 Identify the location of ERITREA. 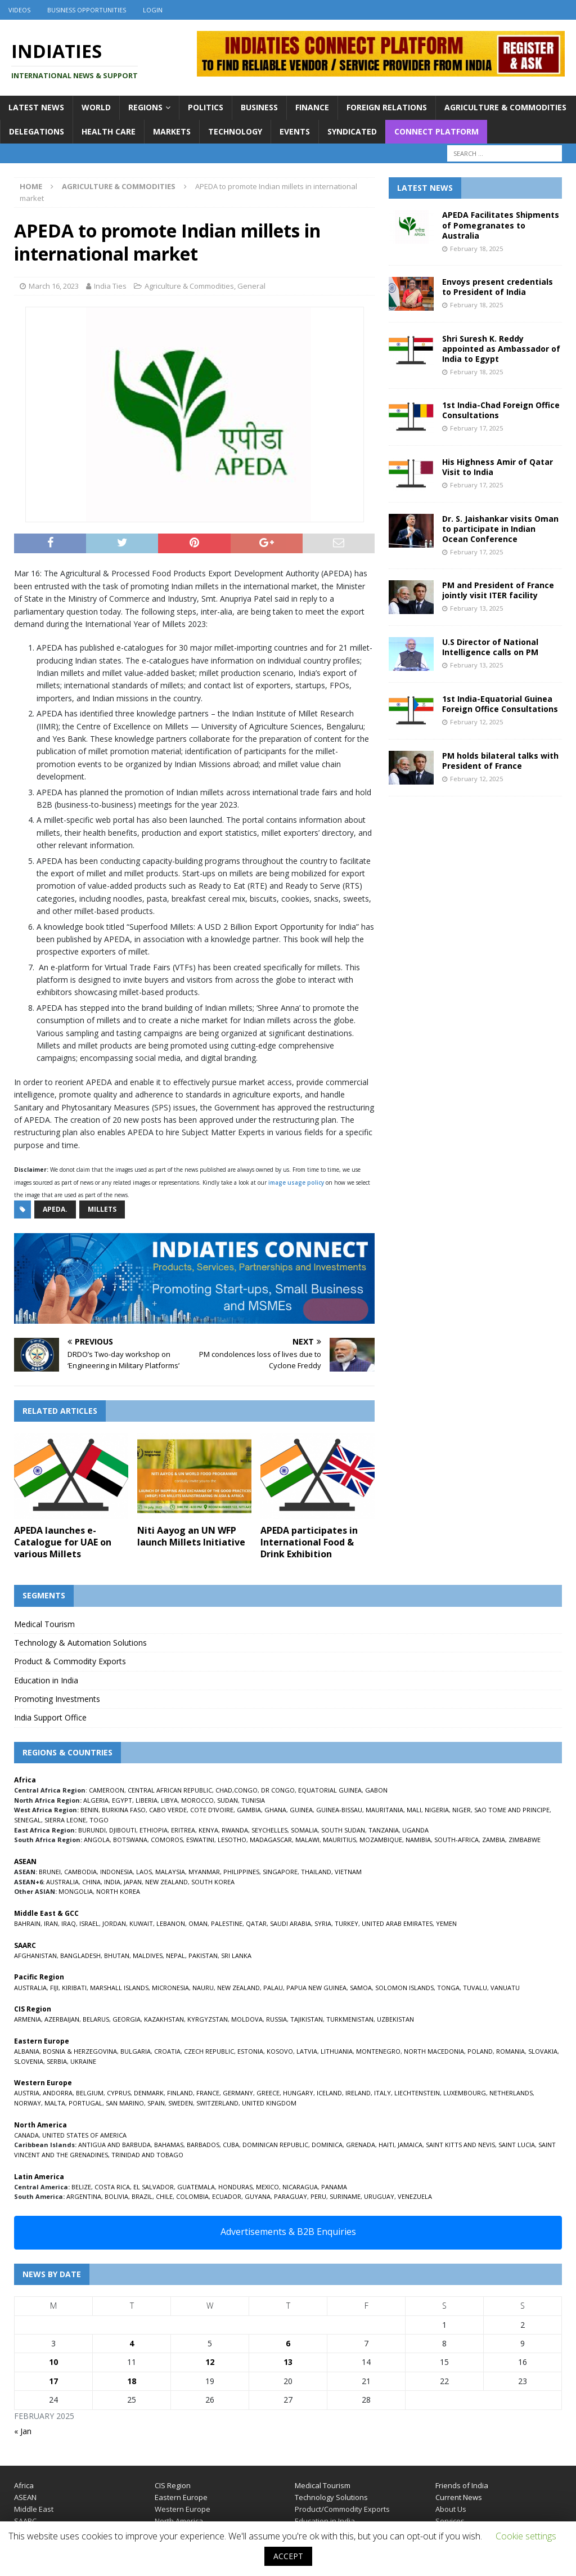
(183, 1830).